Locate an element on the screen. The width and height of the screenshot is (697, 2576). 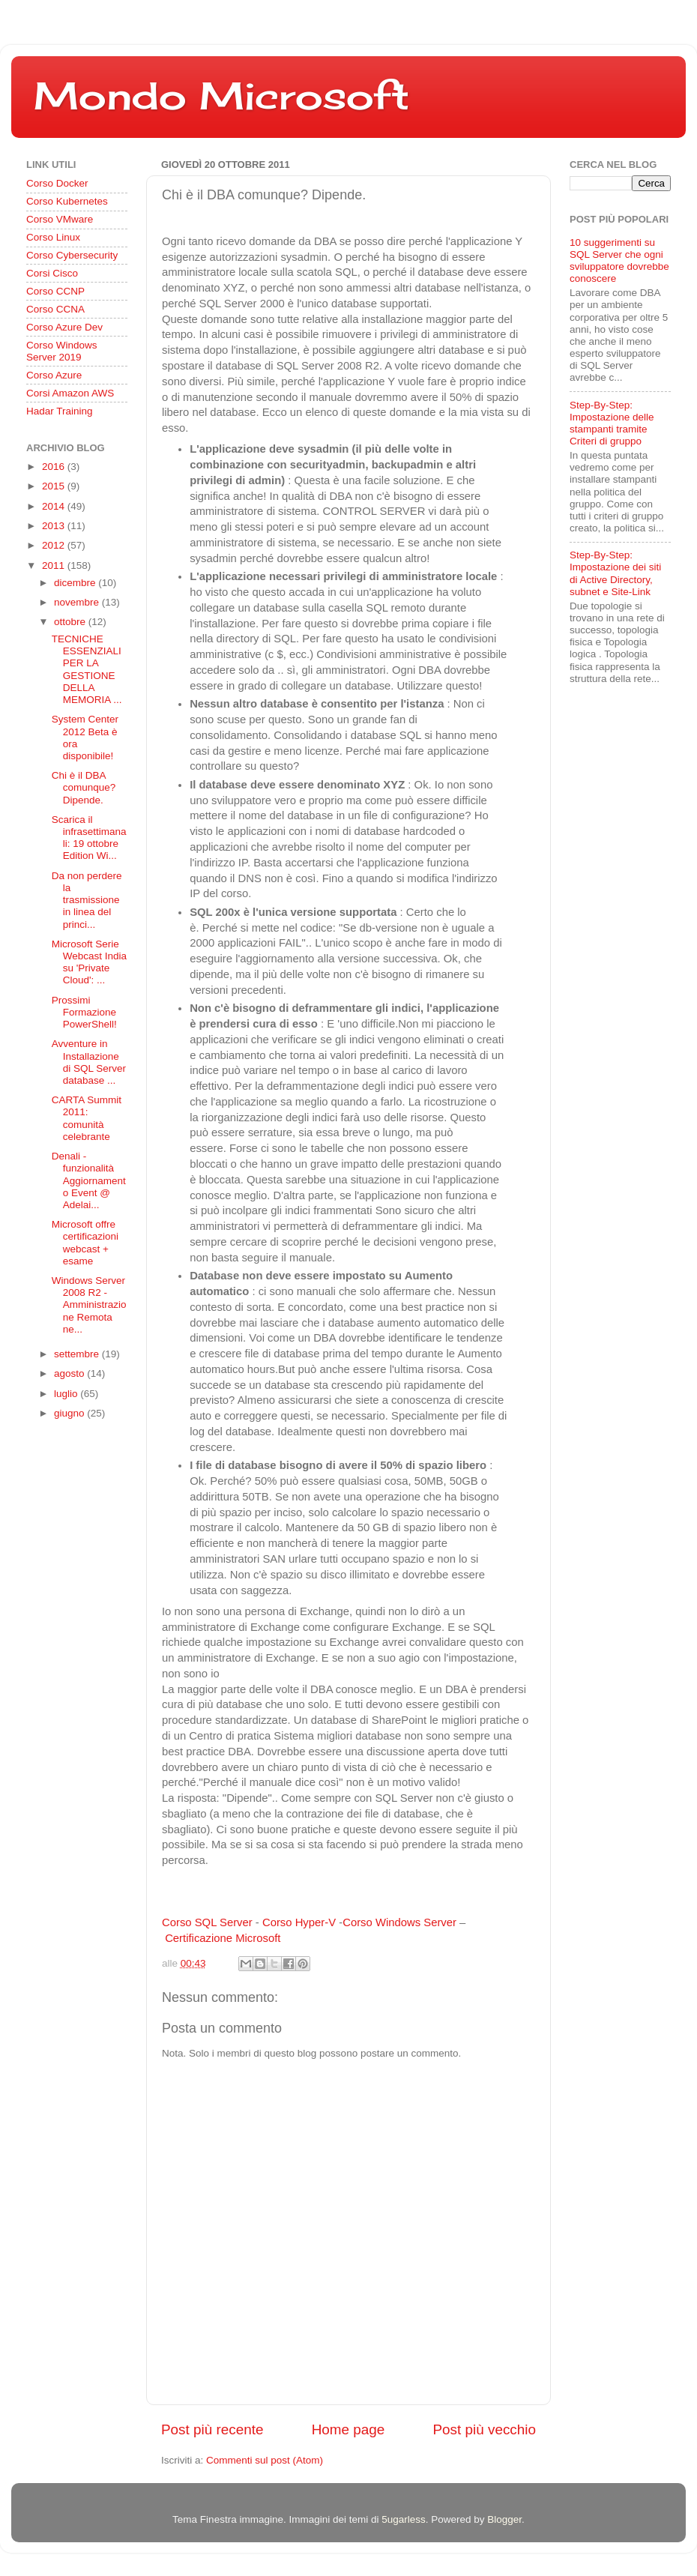
Blogger is located at coordinates (504, 2519).